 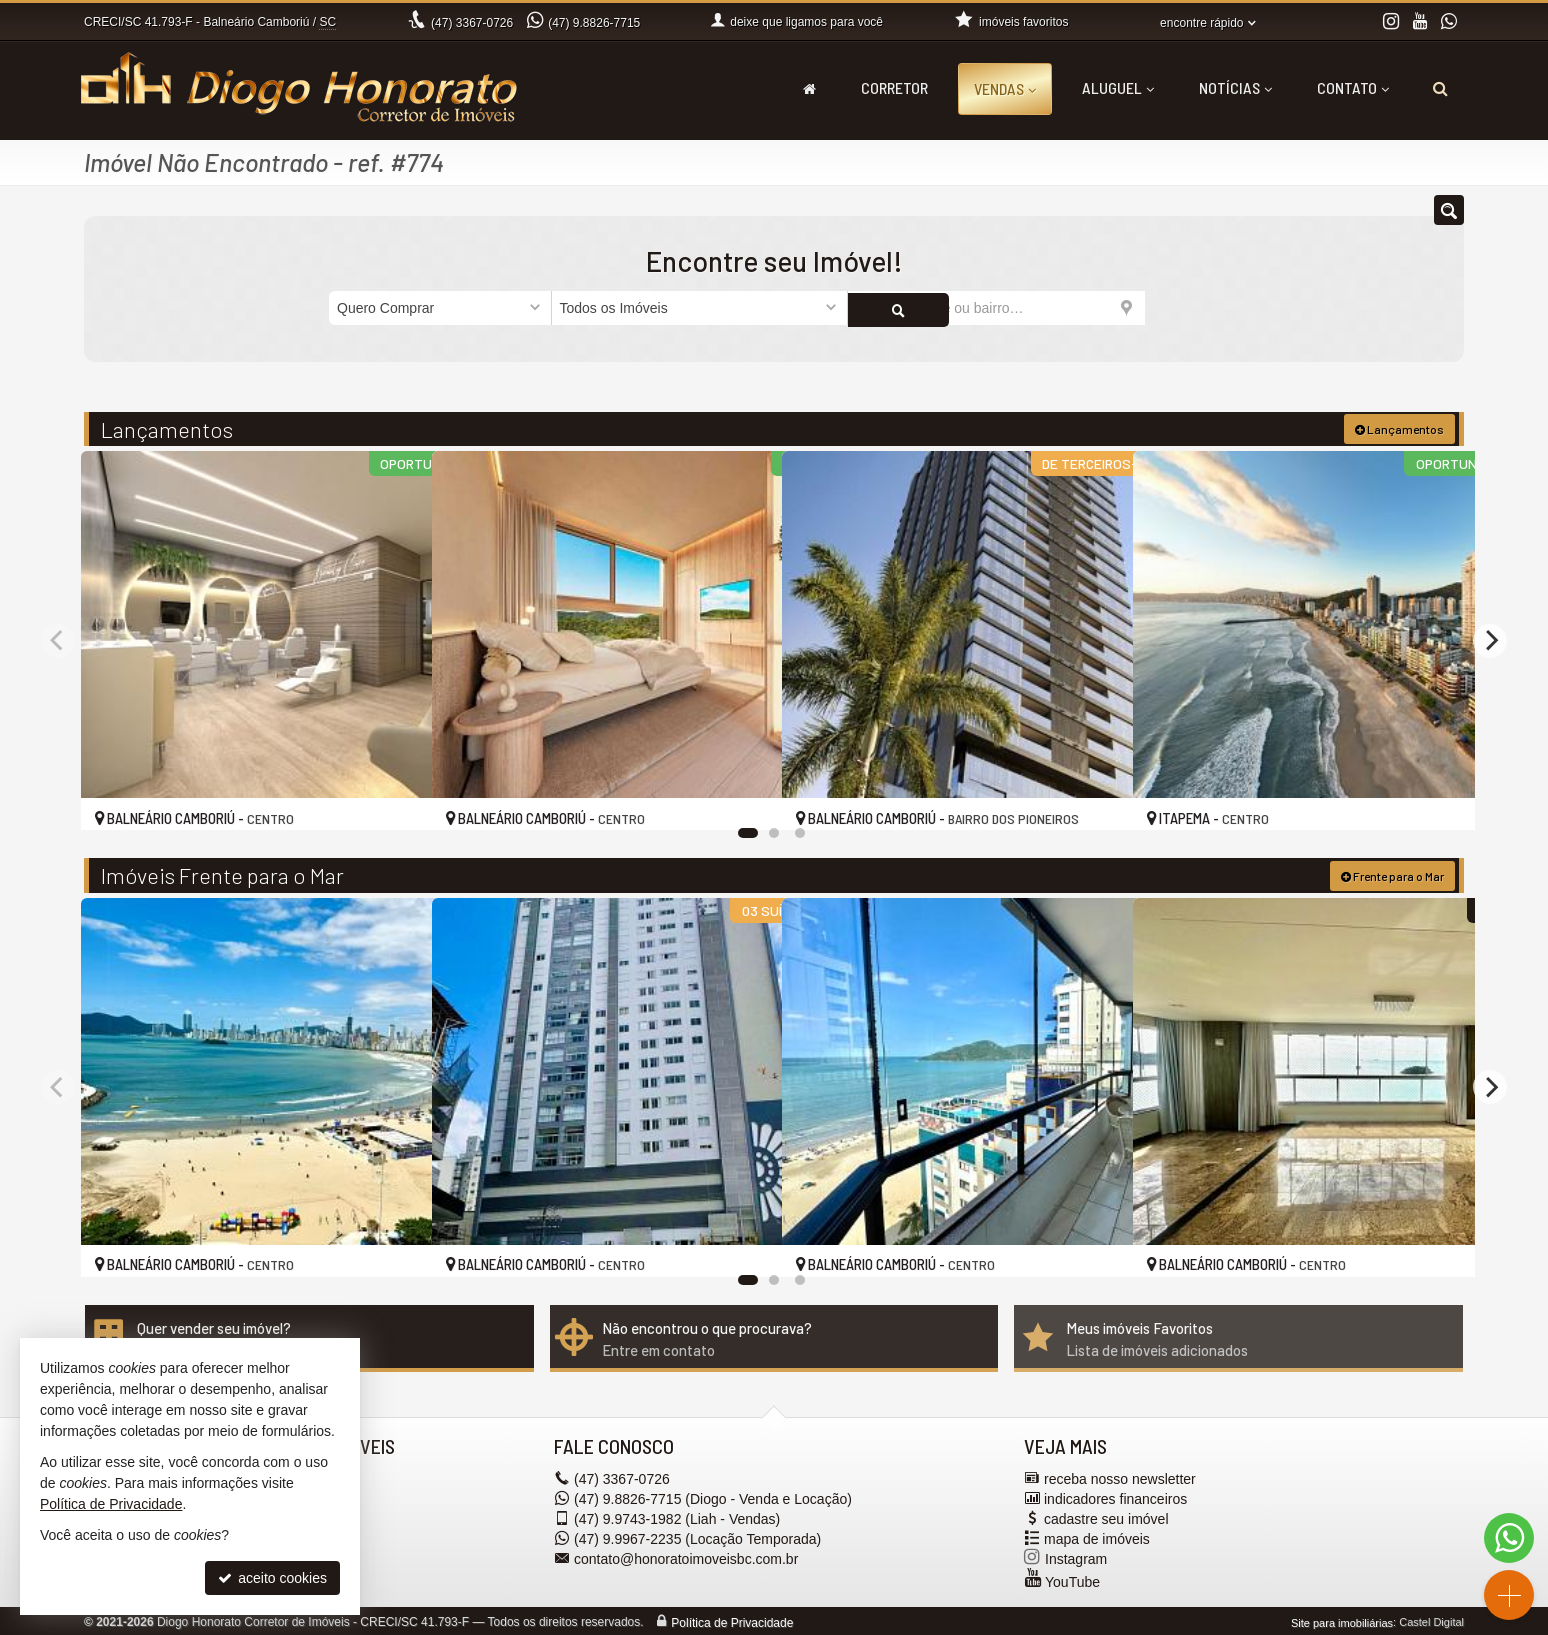 What do you see at coordinates (1005, 88) in the screenshot?
I see `Vendas` at bounding box center [1005, 88].